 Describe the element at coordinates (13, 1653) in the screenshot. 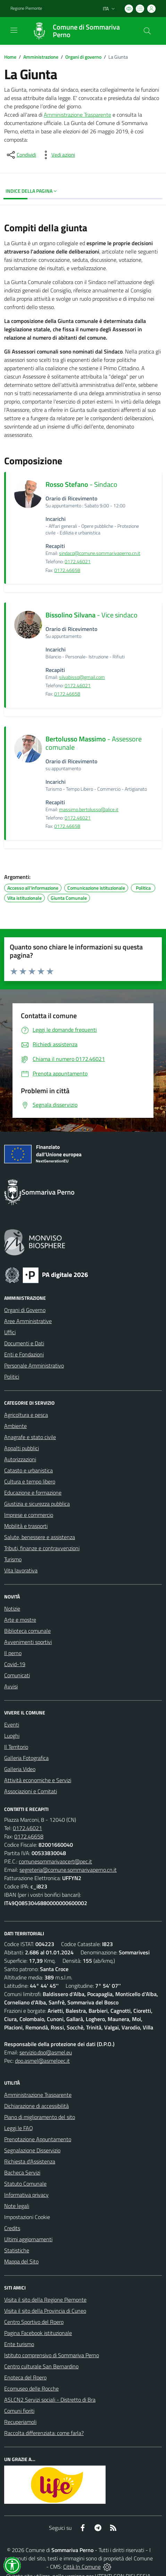

I see `Il perno` at that location.